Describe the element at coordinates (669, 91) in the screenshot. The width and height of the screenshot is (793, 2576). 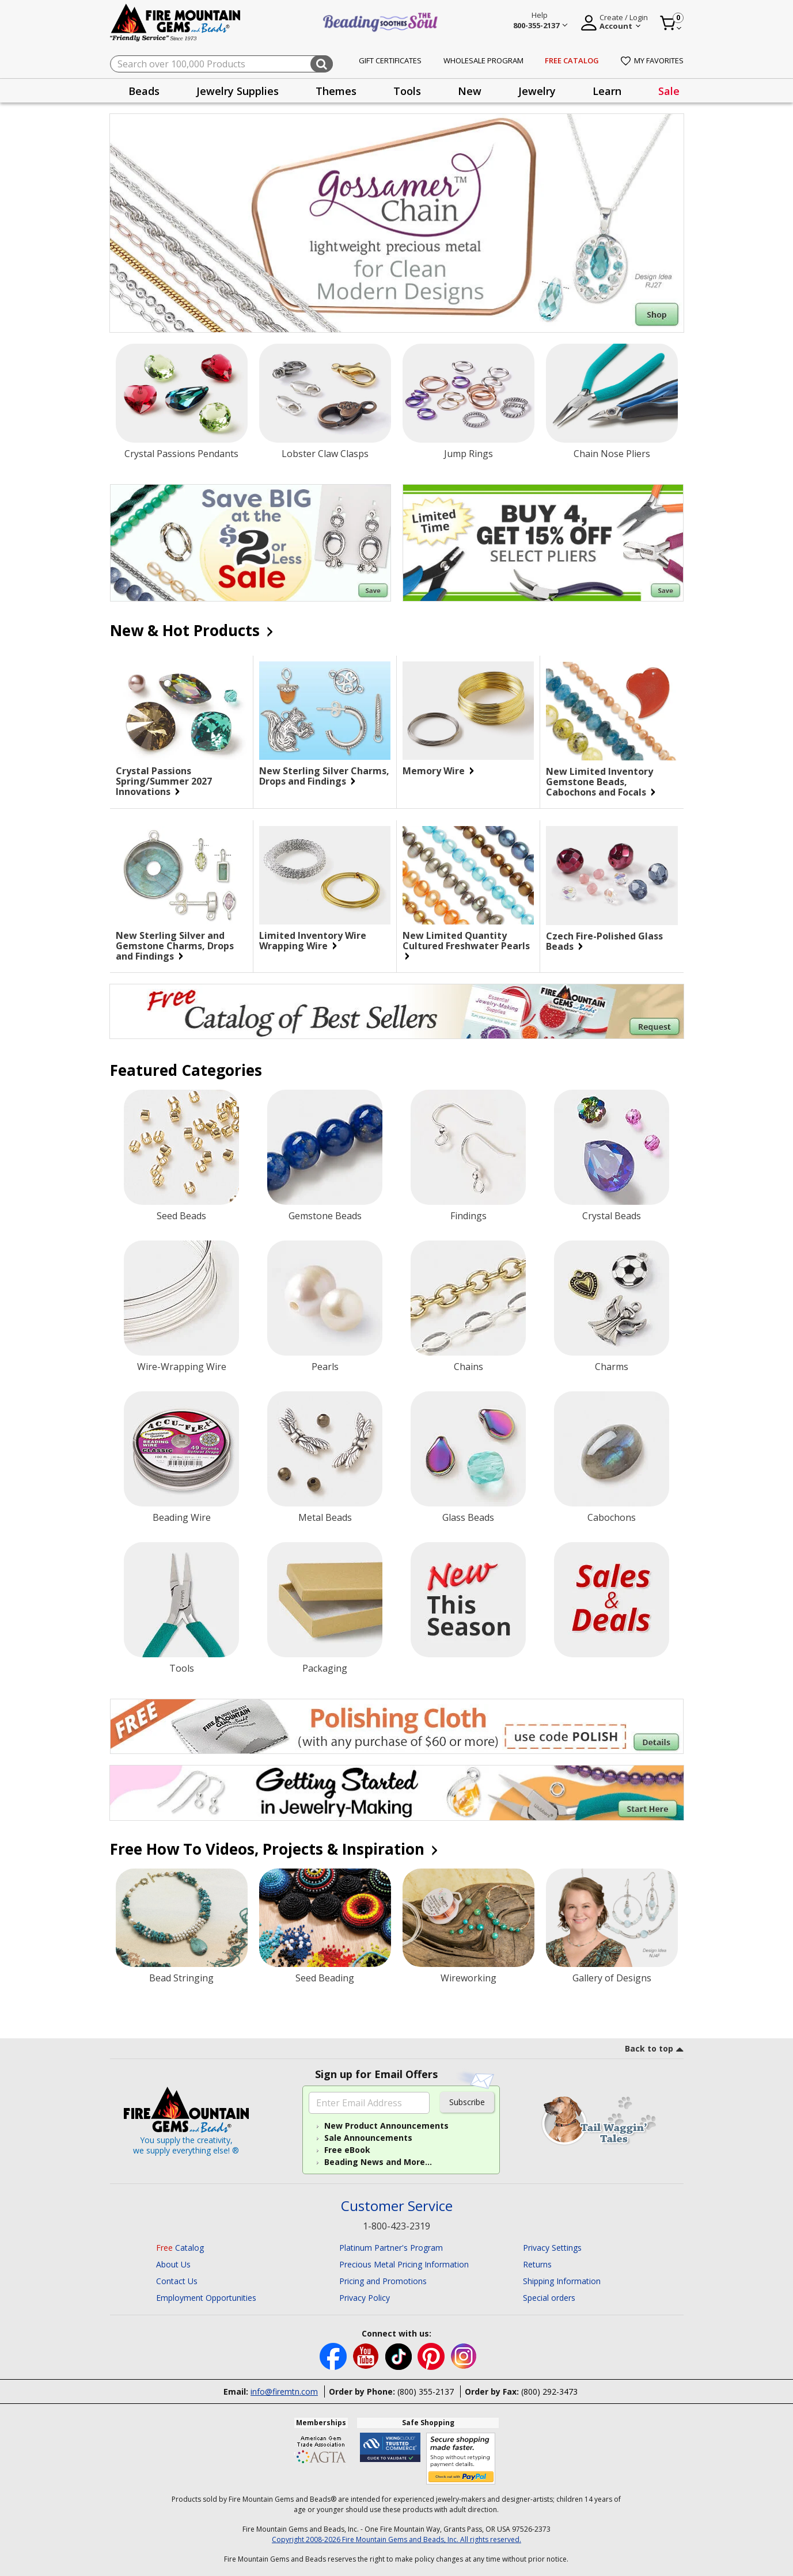
I see `Sale [link]` at that location.